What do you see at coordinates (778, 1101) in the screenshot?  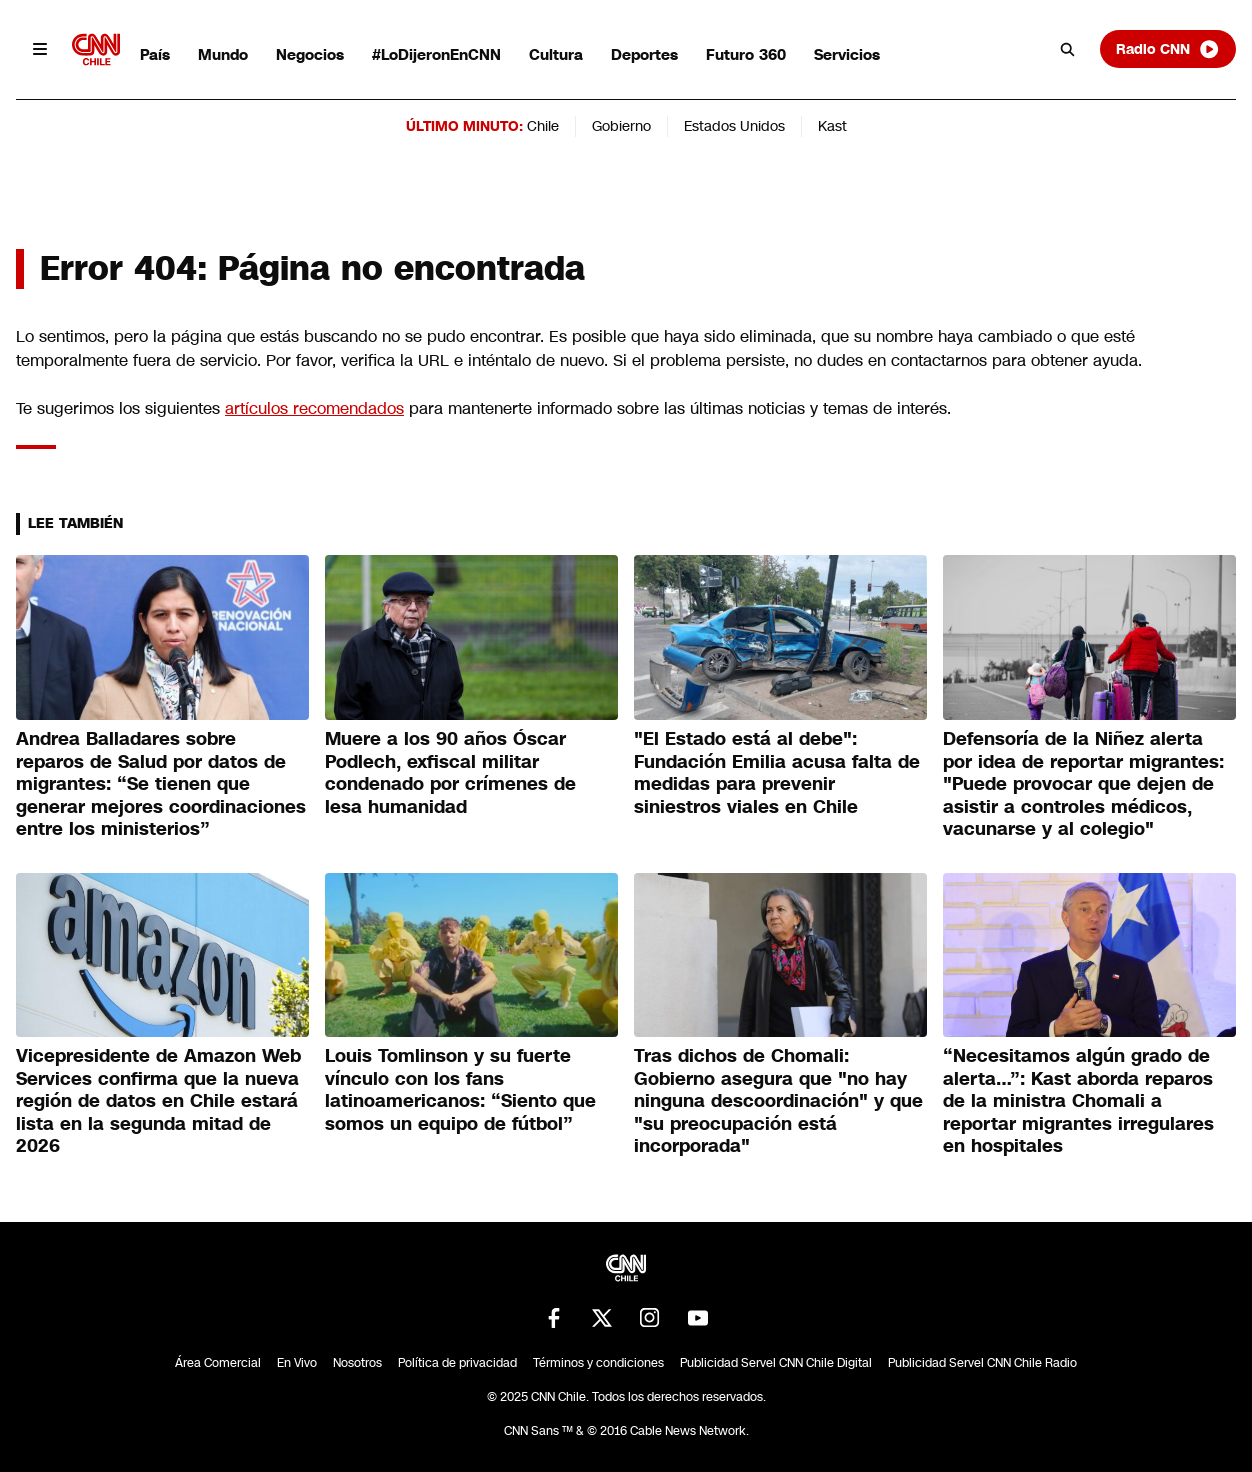 I see `Tras dichos de Chomali: Gobierno asegura que "no hay ninguna descoordinación" y que "su preocupación está incorporada"` at bounding box center [778, 1101].